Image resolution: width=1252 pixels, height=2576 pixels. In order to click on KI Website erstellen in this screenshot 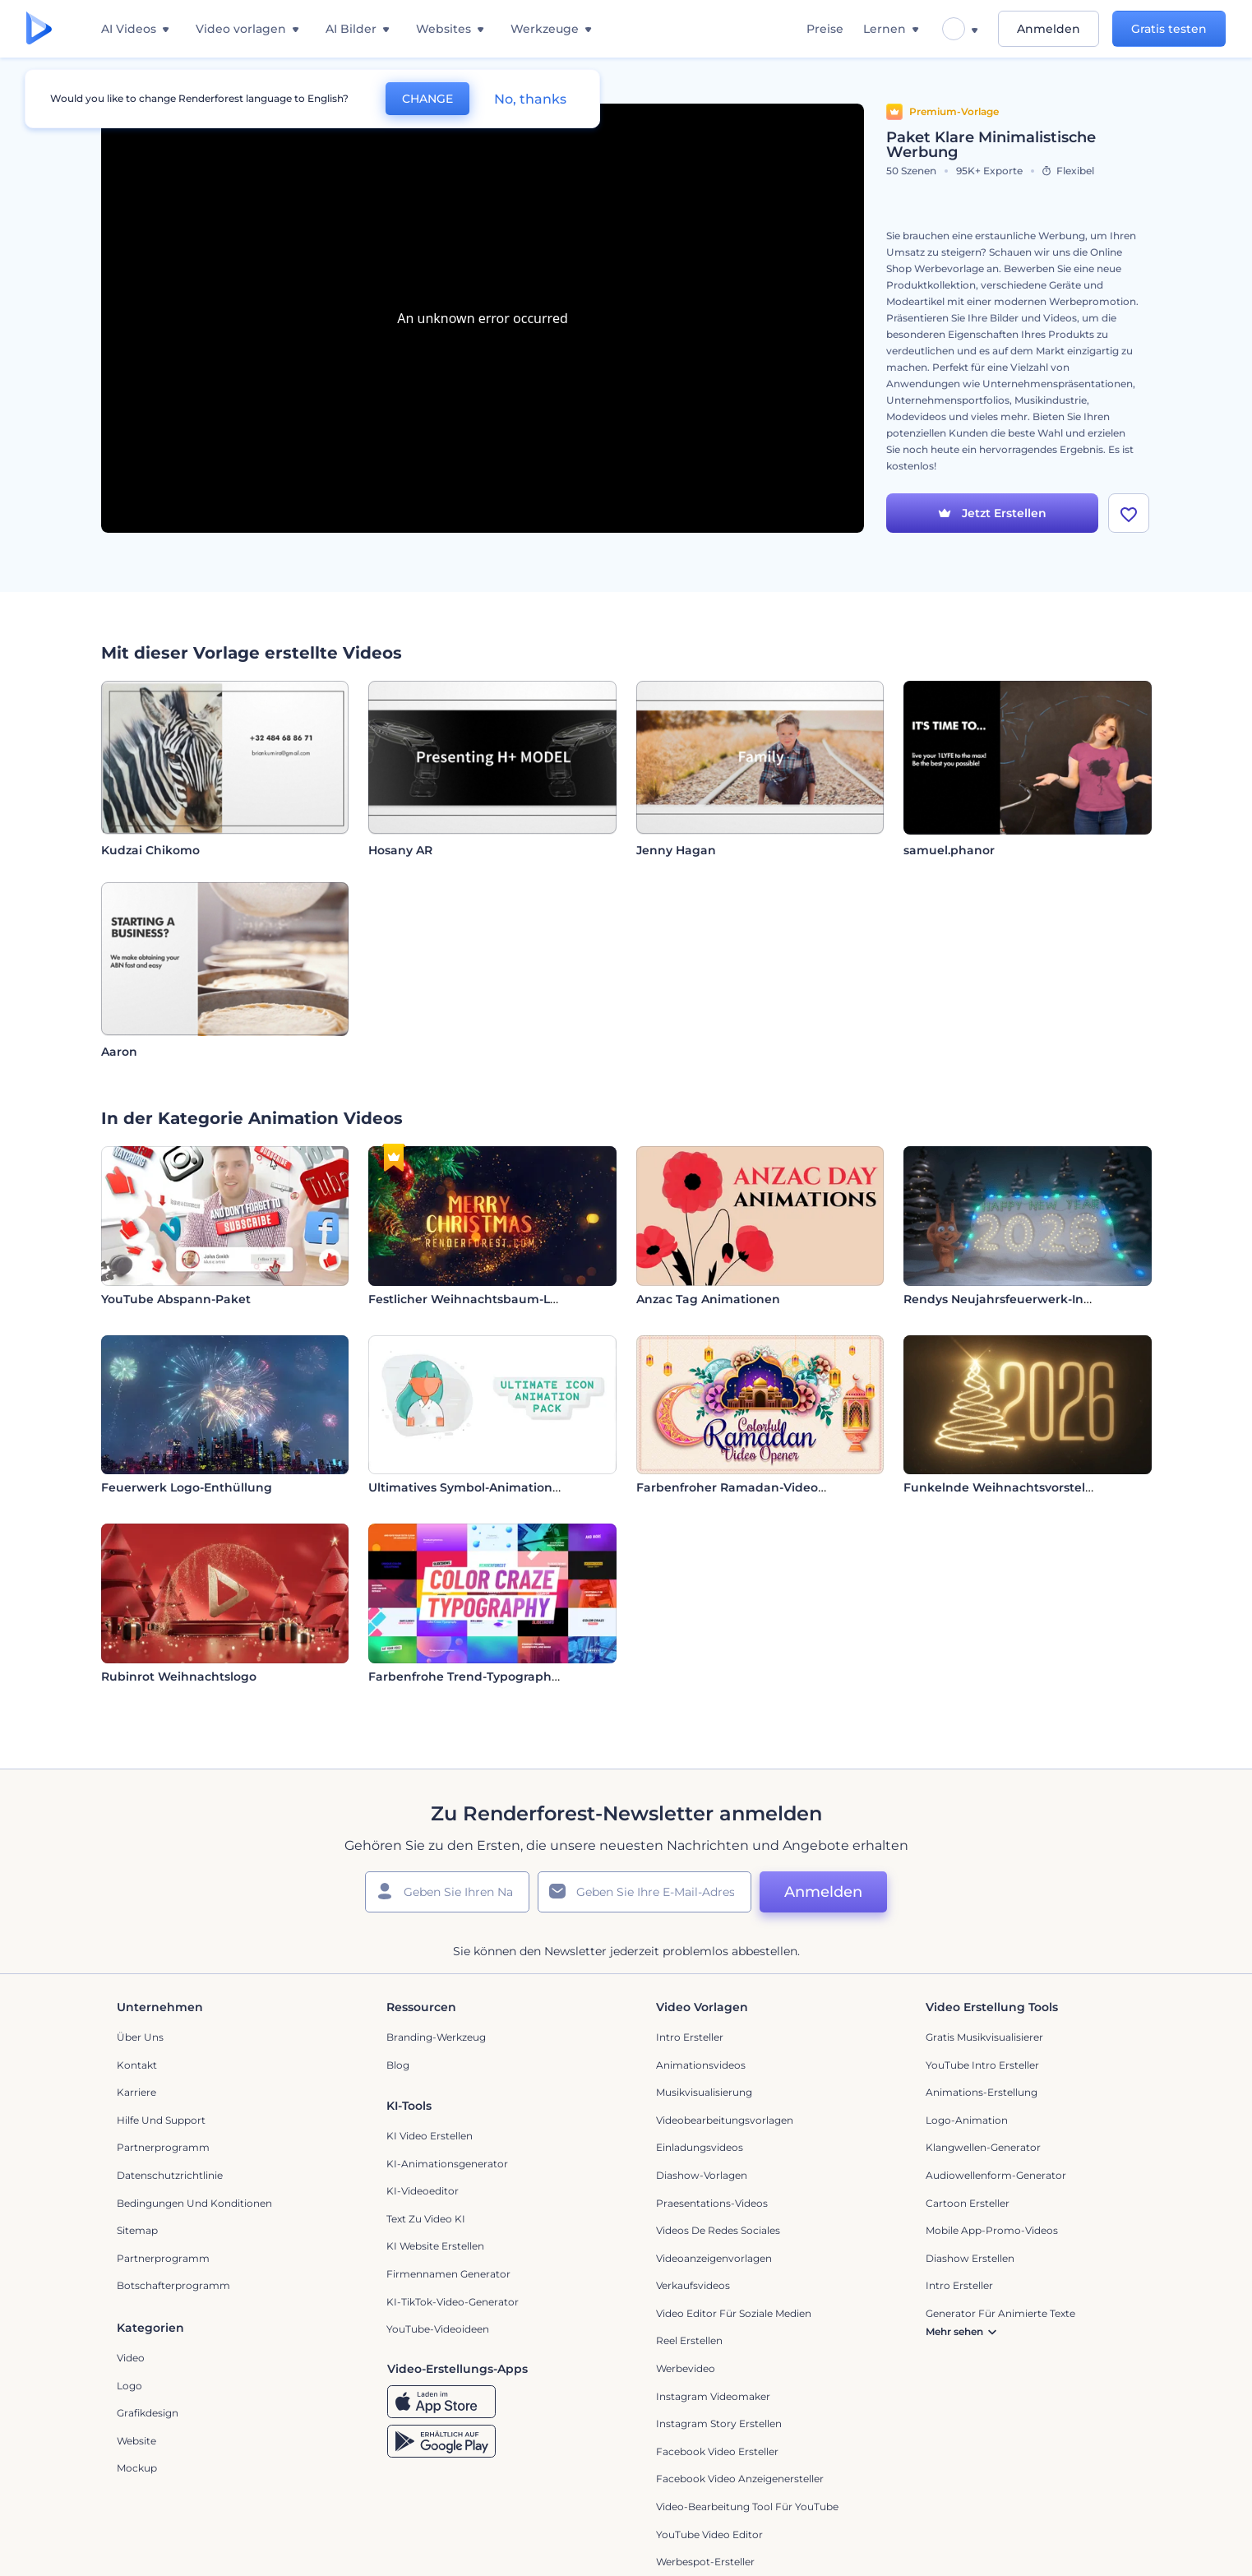, I will do `click(435, 2246)`.